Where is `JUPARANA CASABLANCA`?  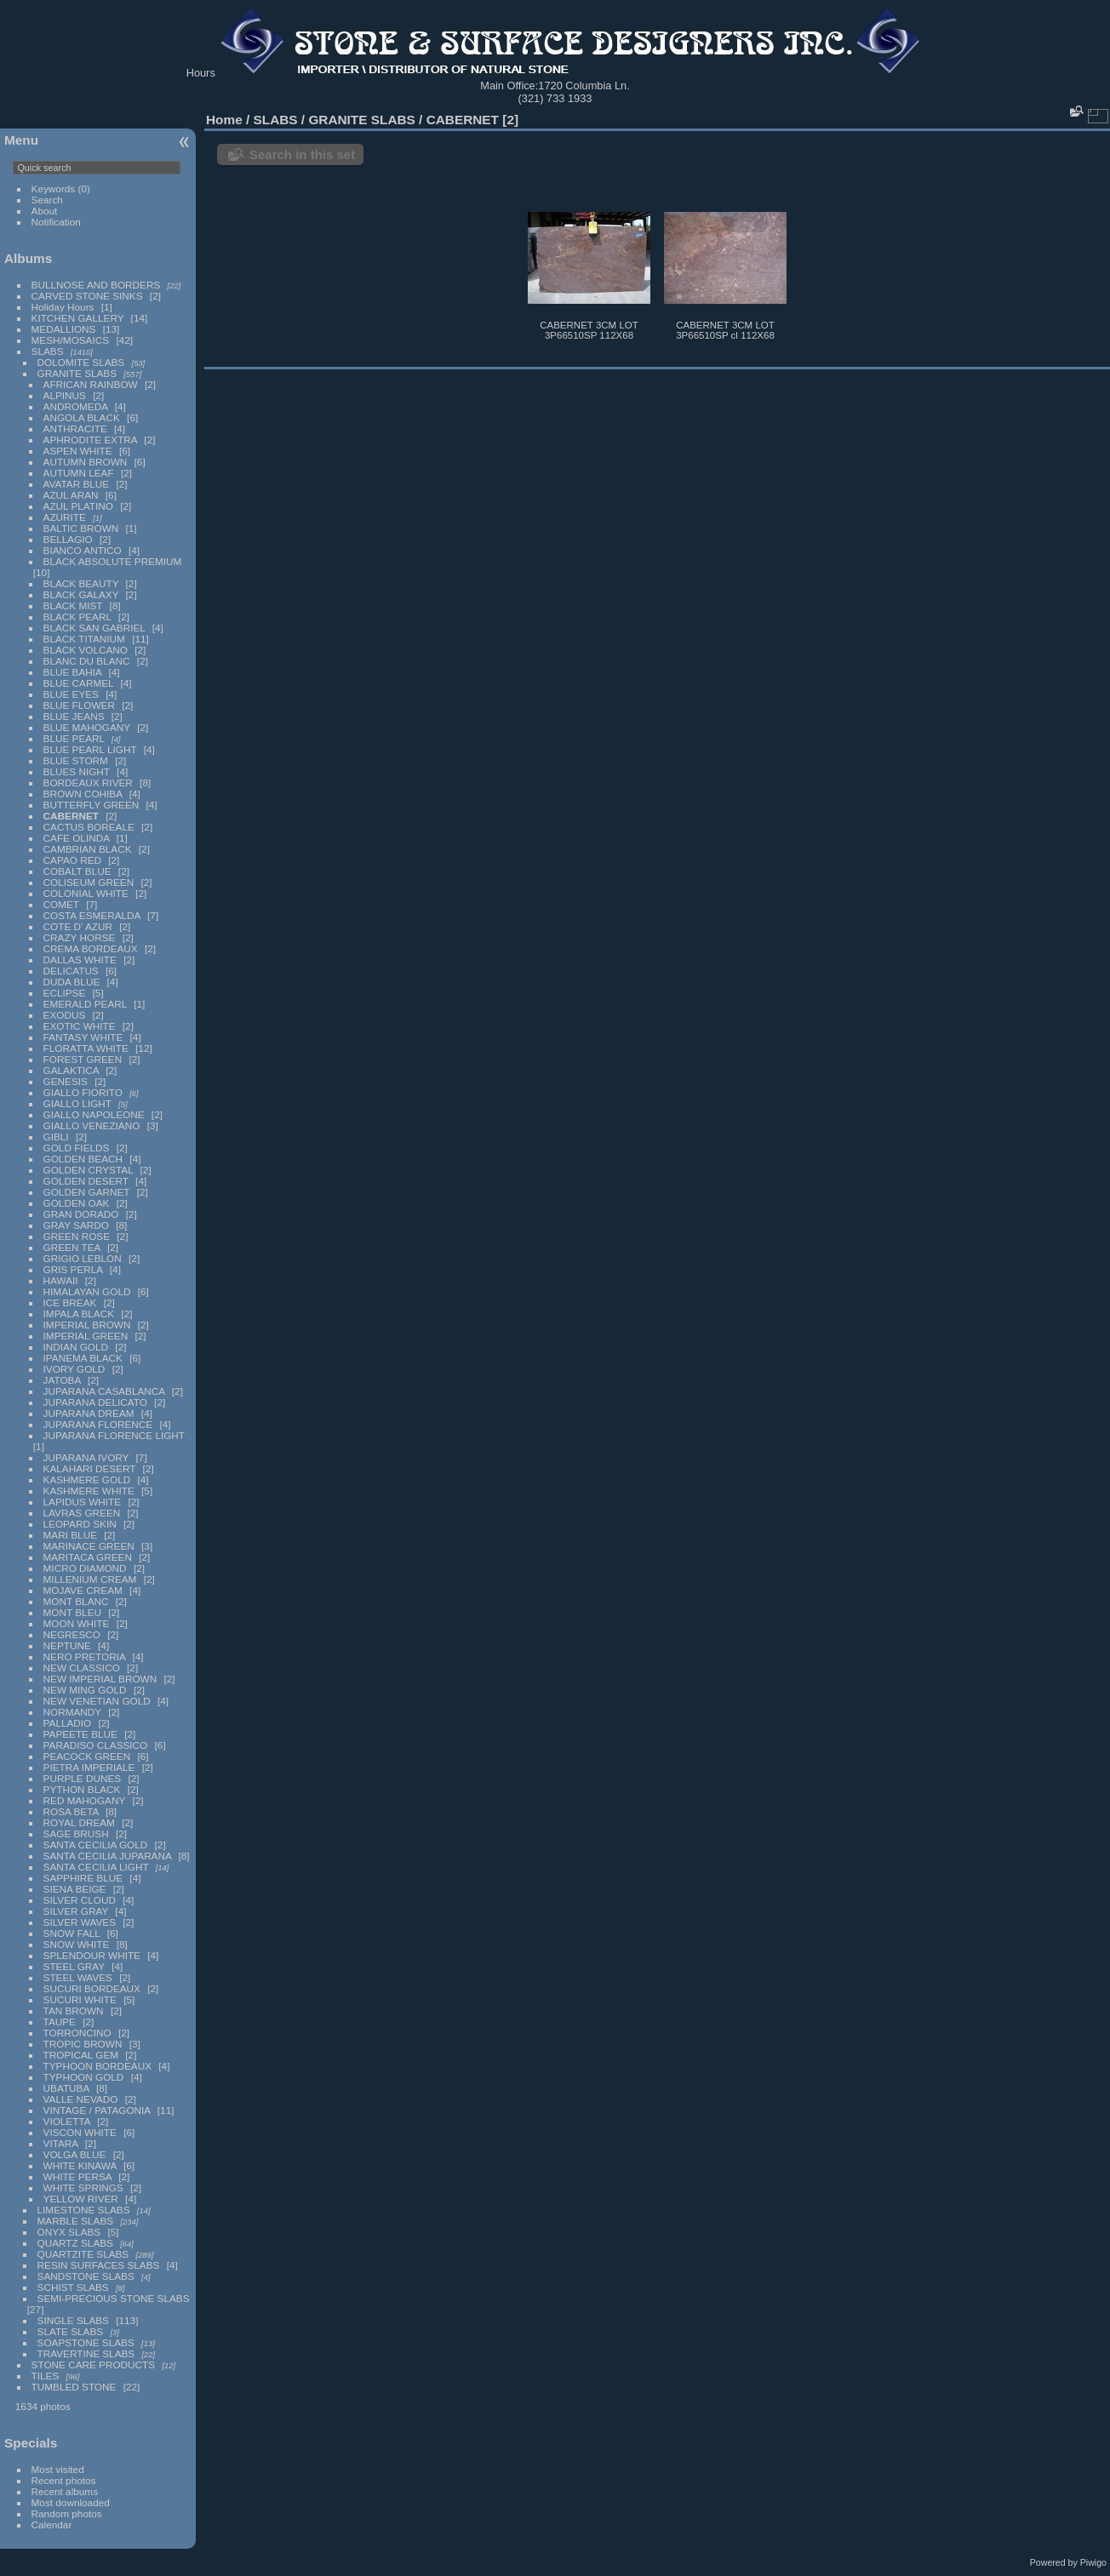
JUPARANA CASABLANCA is located at coordinates (104, 1391).